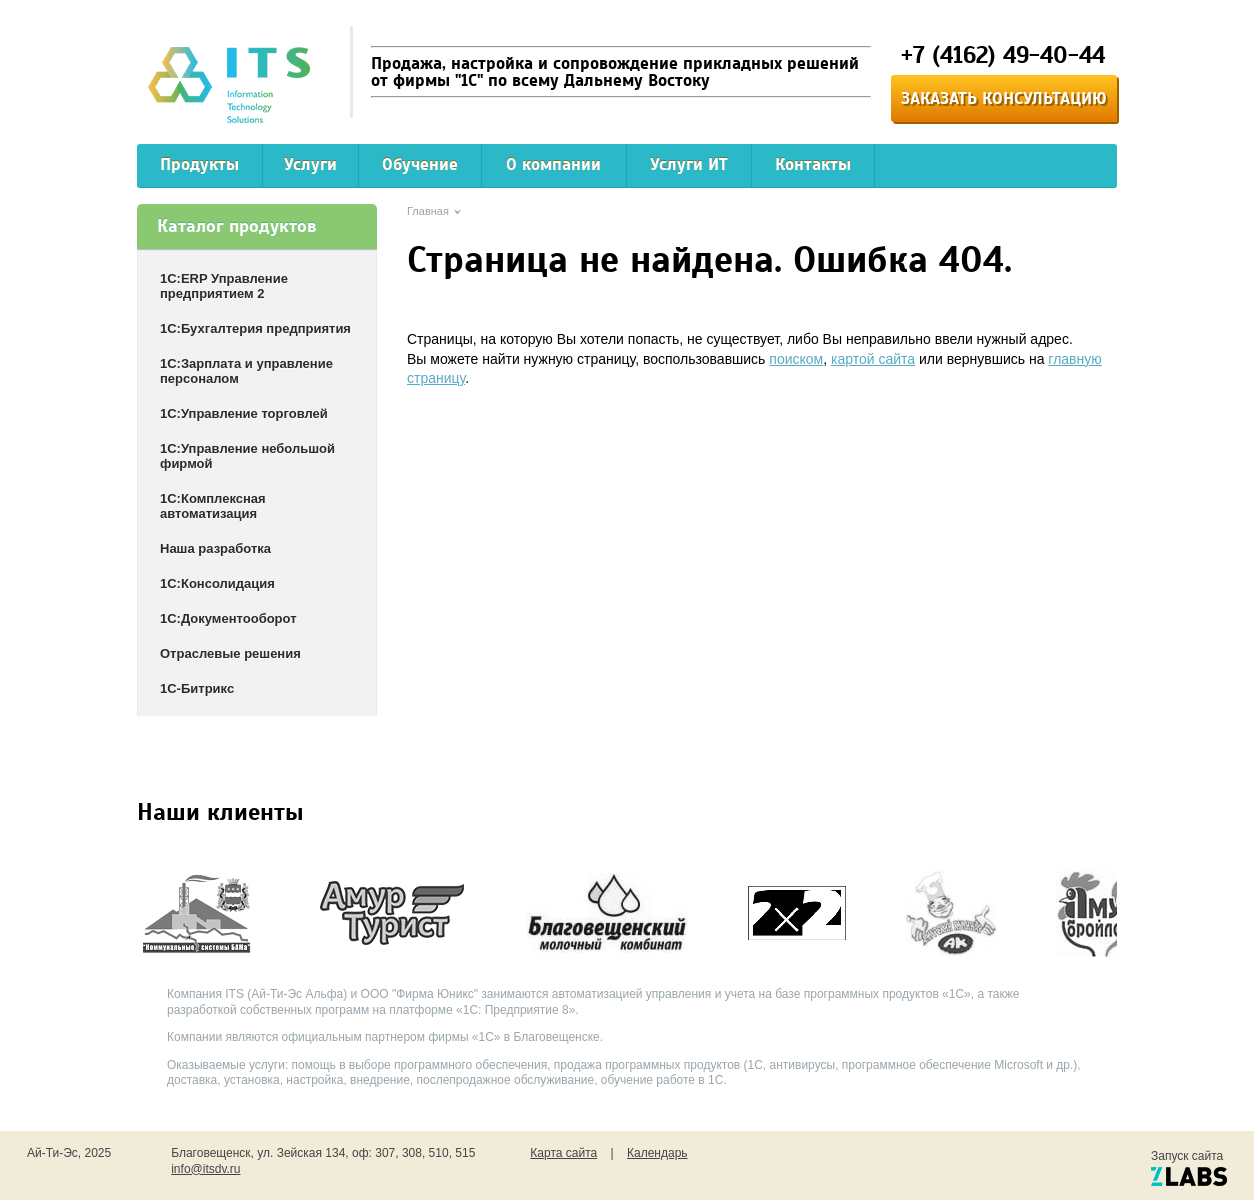  I want to click on Продукты, so click(199, 164).